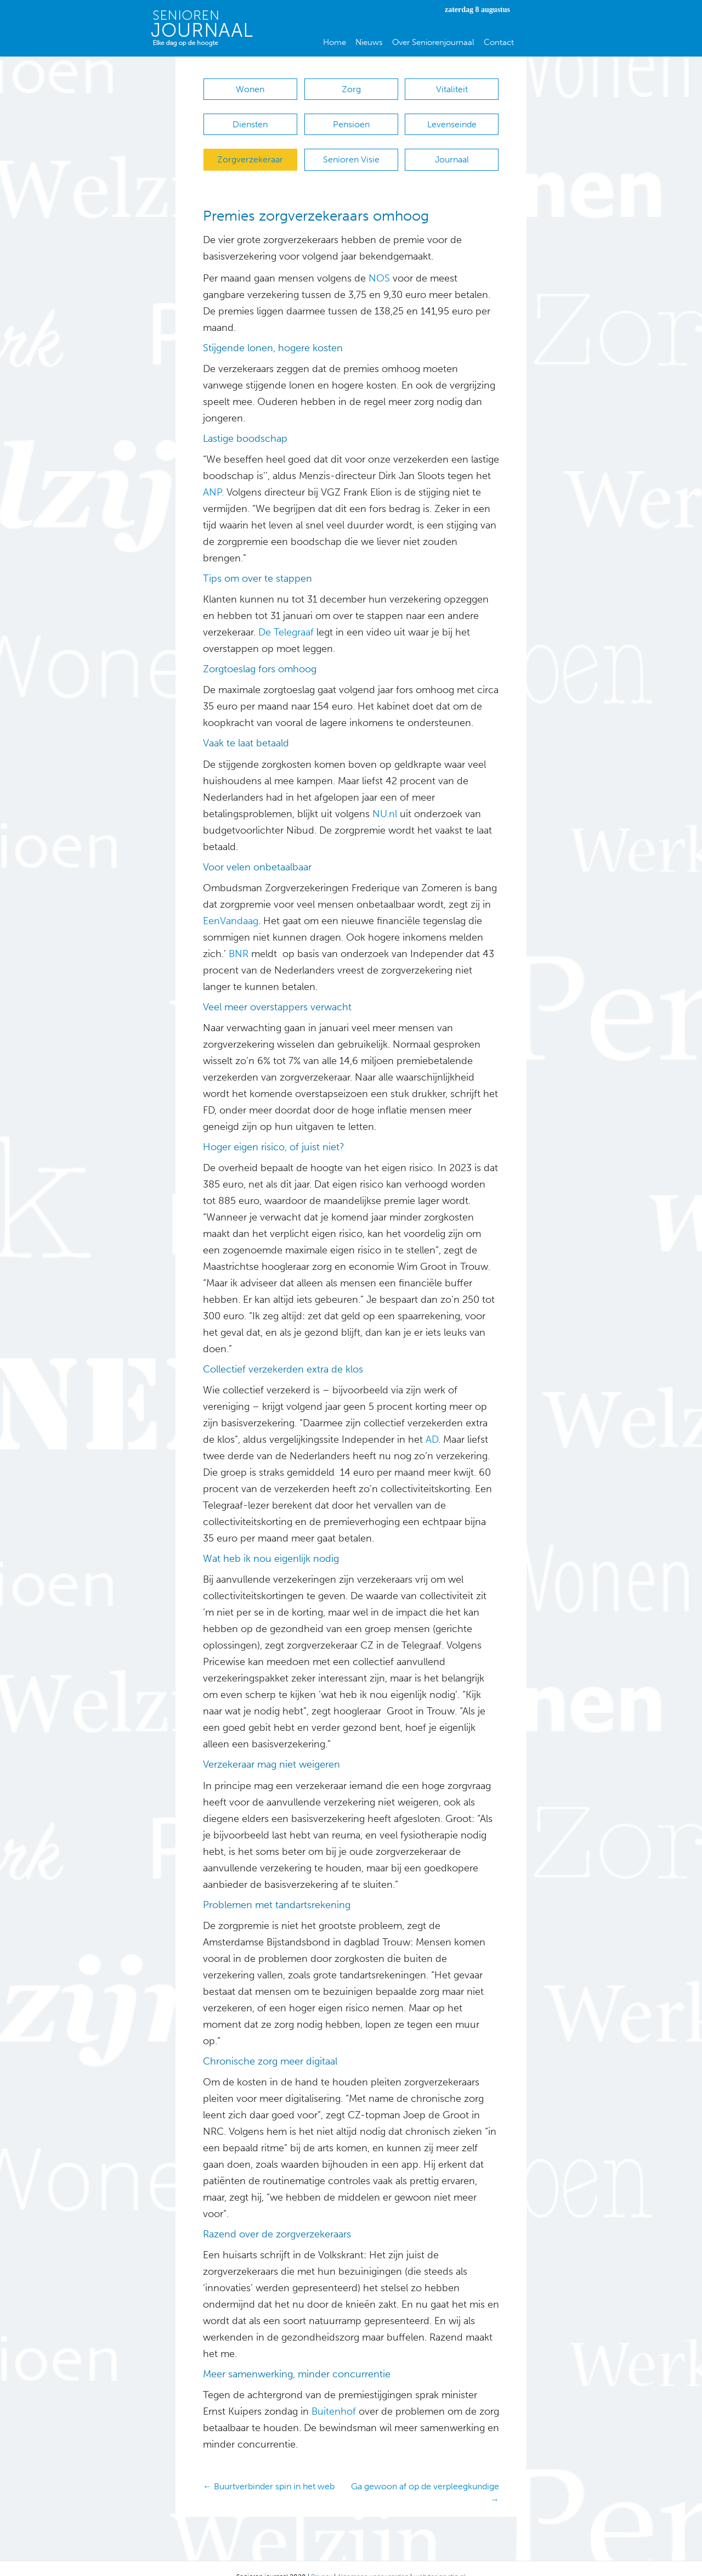  What do you see at coordinates (321, 2560) in the screenshot?
I see `Privacy` at bounding box center [321, 2560].